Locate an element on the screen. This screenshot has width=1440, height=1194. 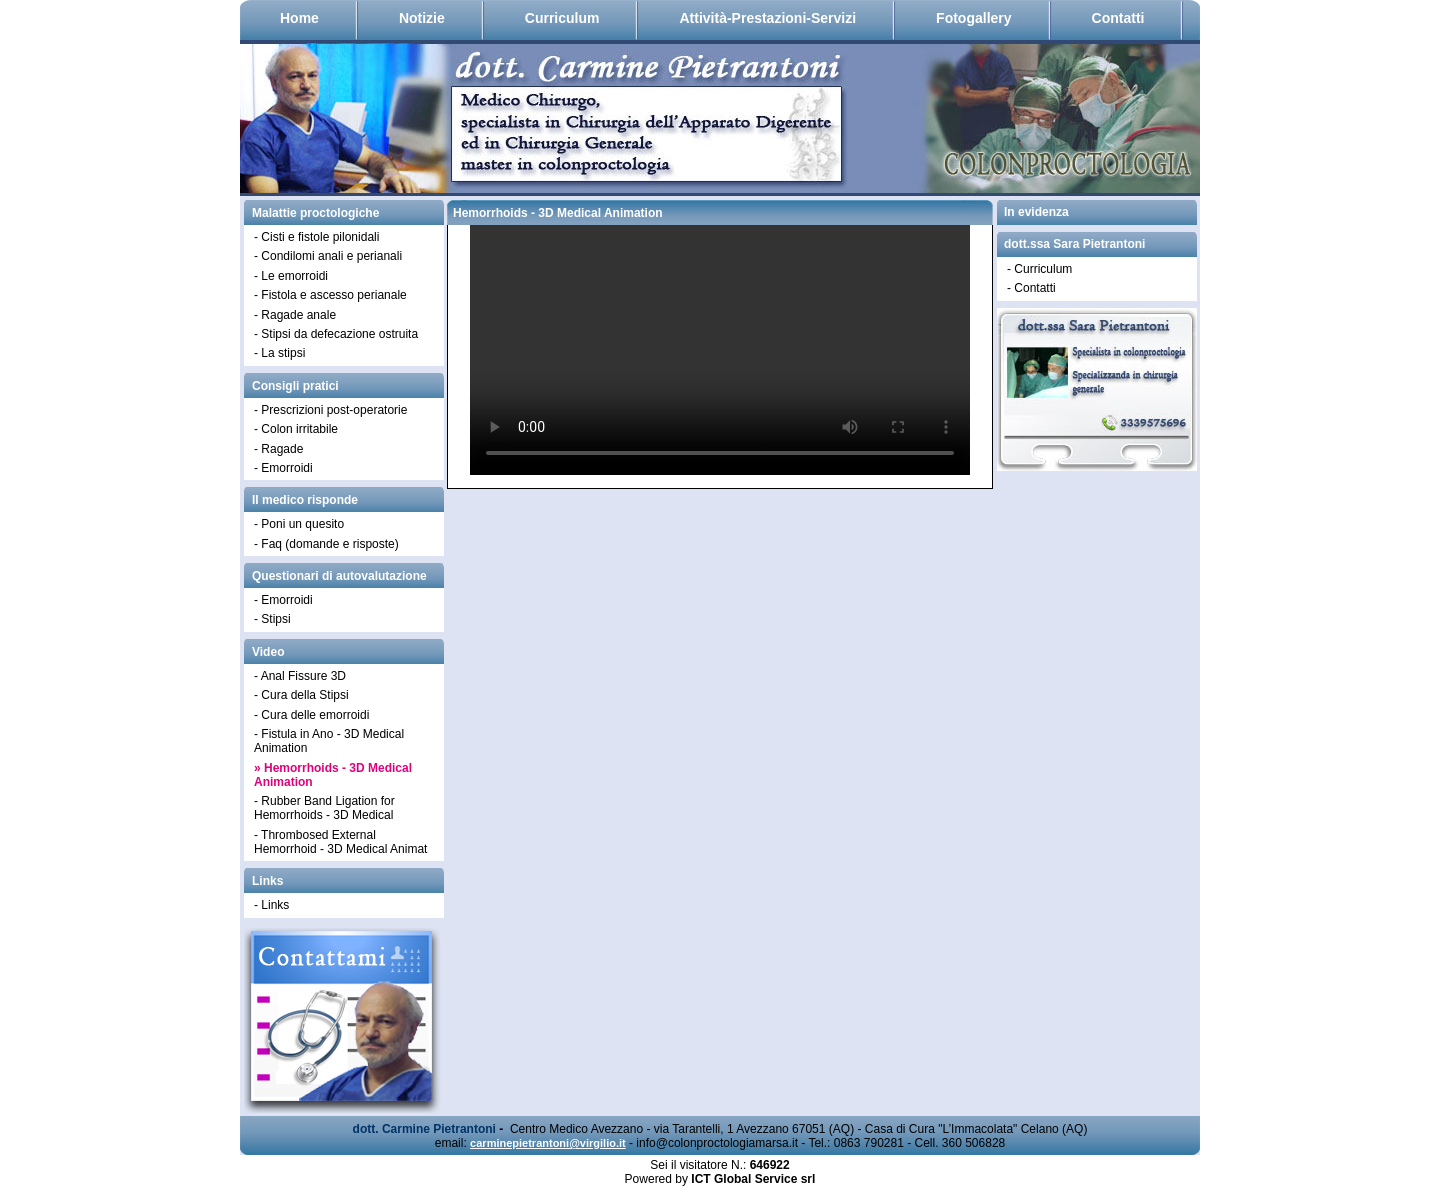
ICT Global Service srl is located at coordinates (753, 1179).